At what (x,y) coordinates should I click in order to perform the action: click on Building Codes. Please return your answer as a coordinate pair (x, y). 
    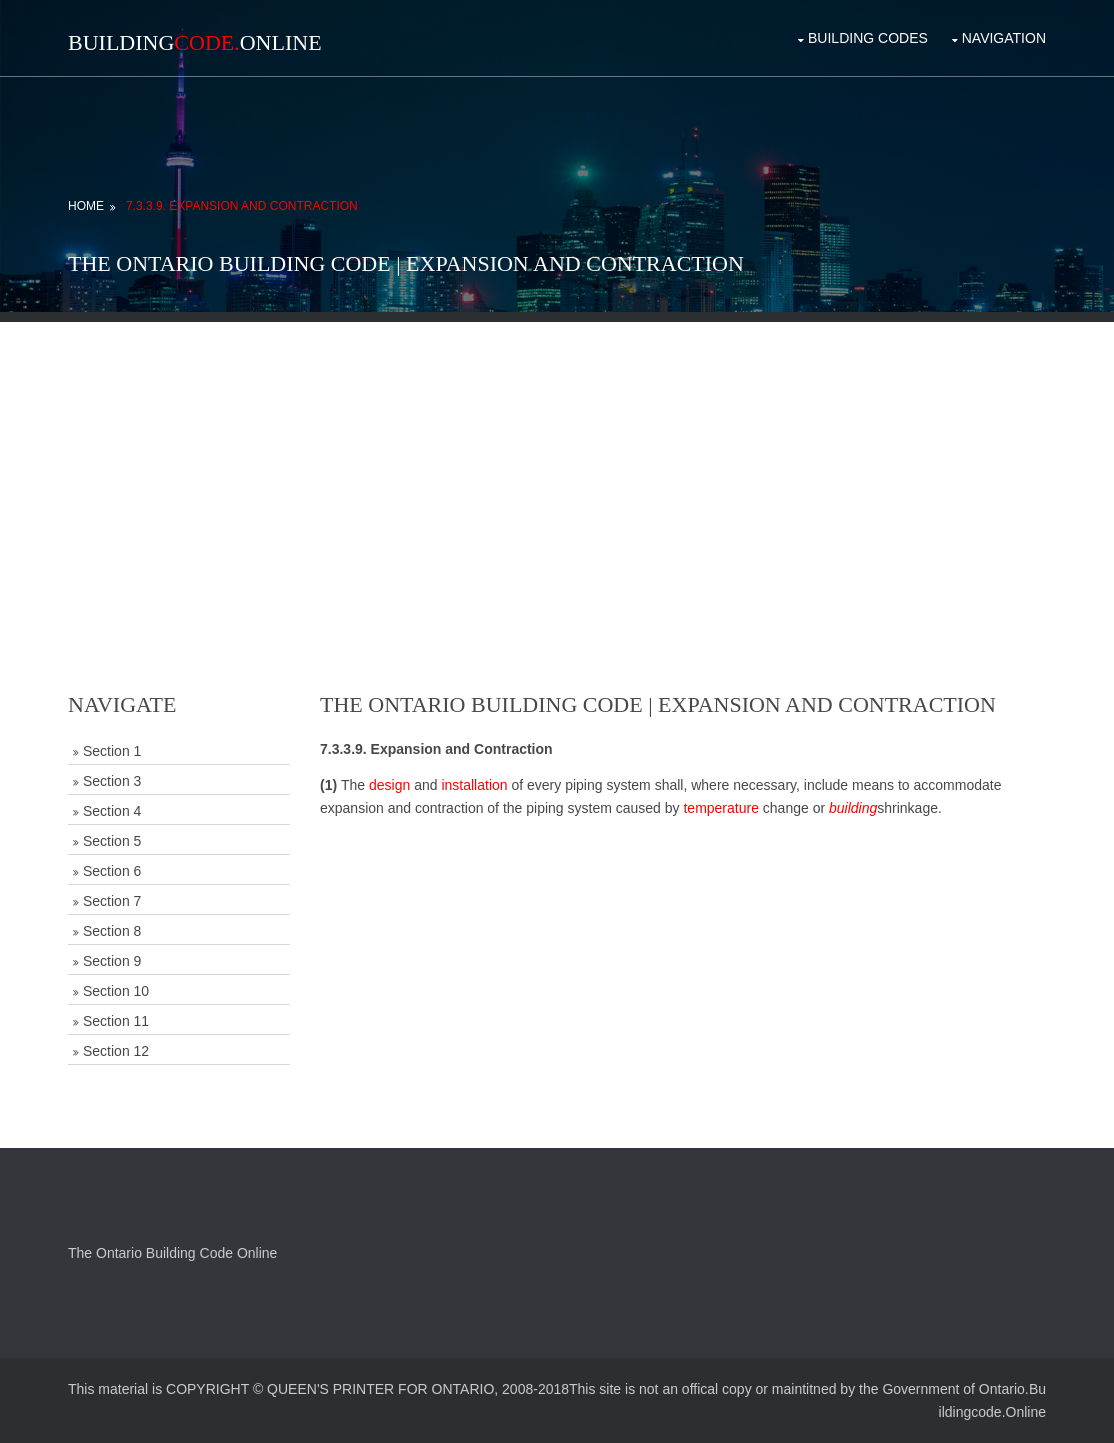
    Looking at the image, I should click on (868, 38).